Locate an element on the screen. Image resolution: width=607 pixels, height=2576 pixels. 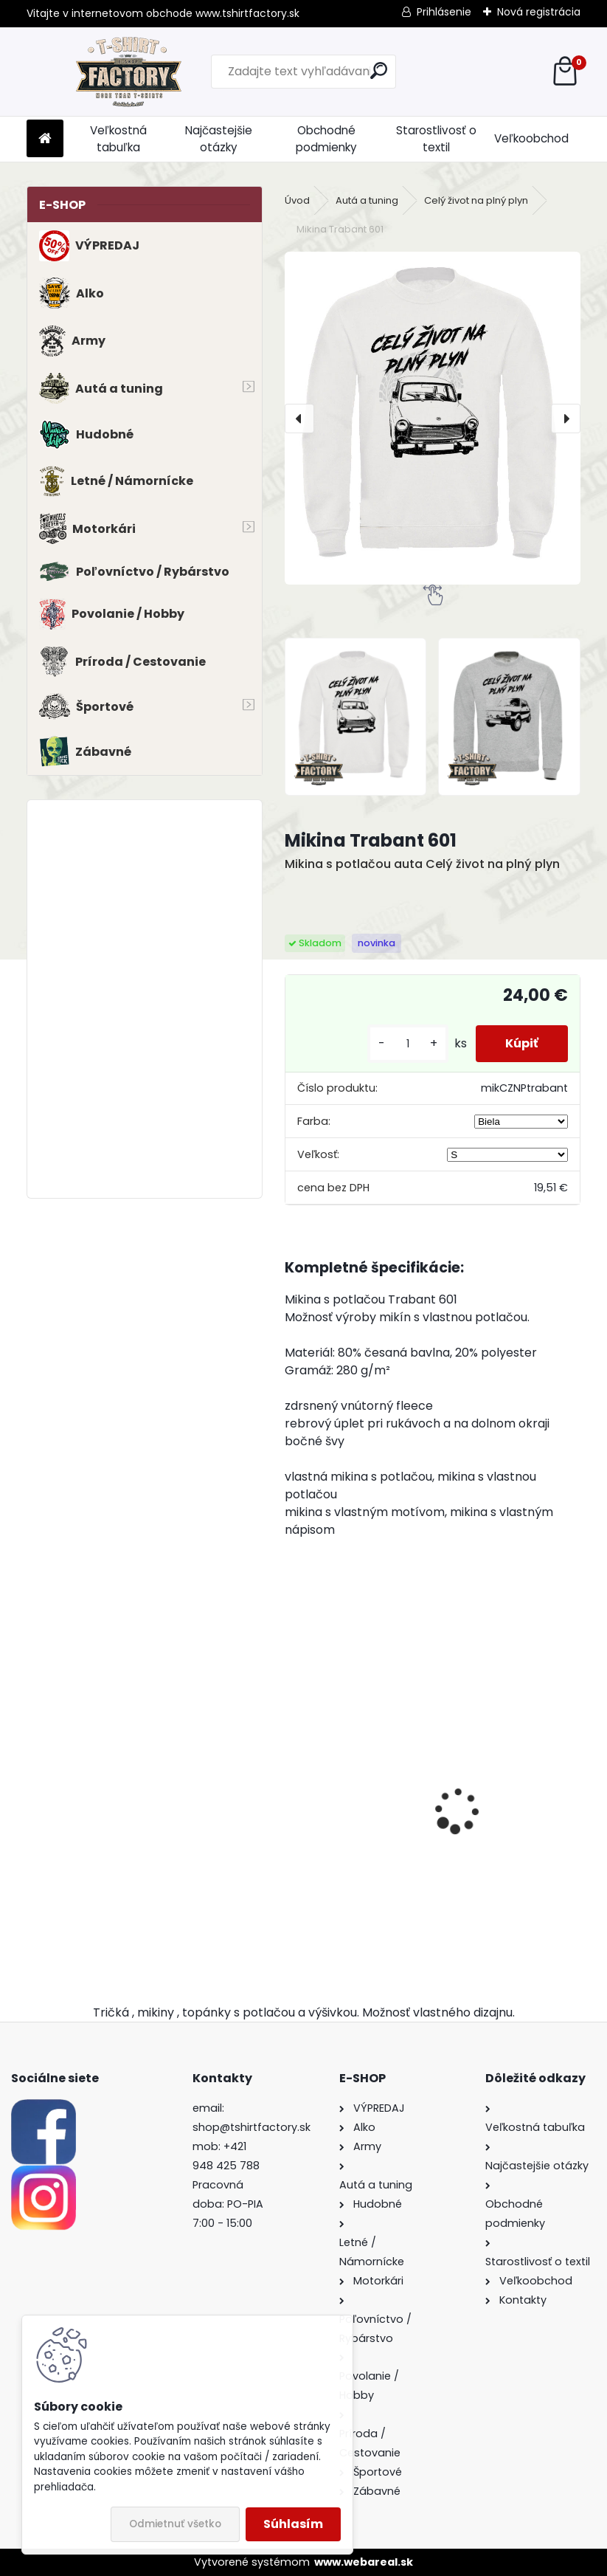
Súhlasím is located at coordinates (293, 2523).